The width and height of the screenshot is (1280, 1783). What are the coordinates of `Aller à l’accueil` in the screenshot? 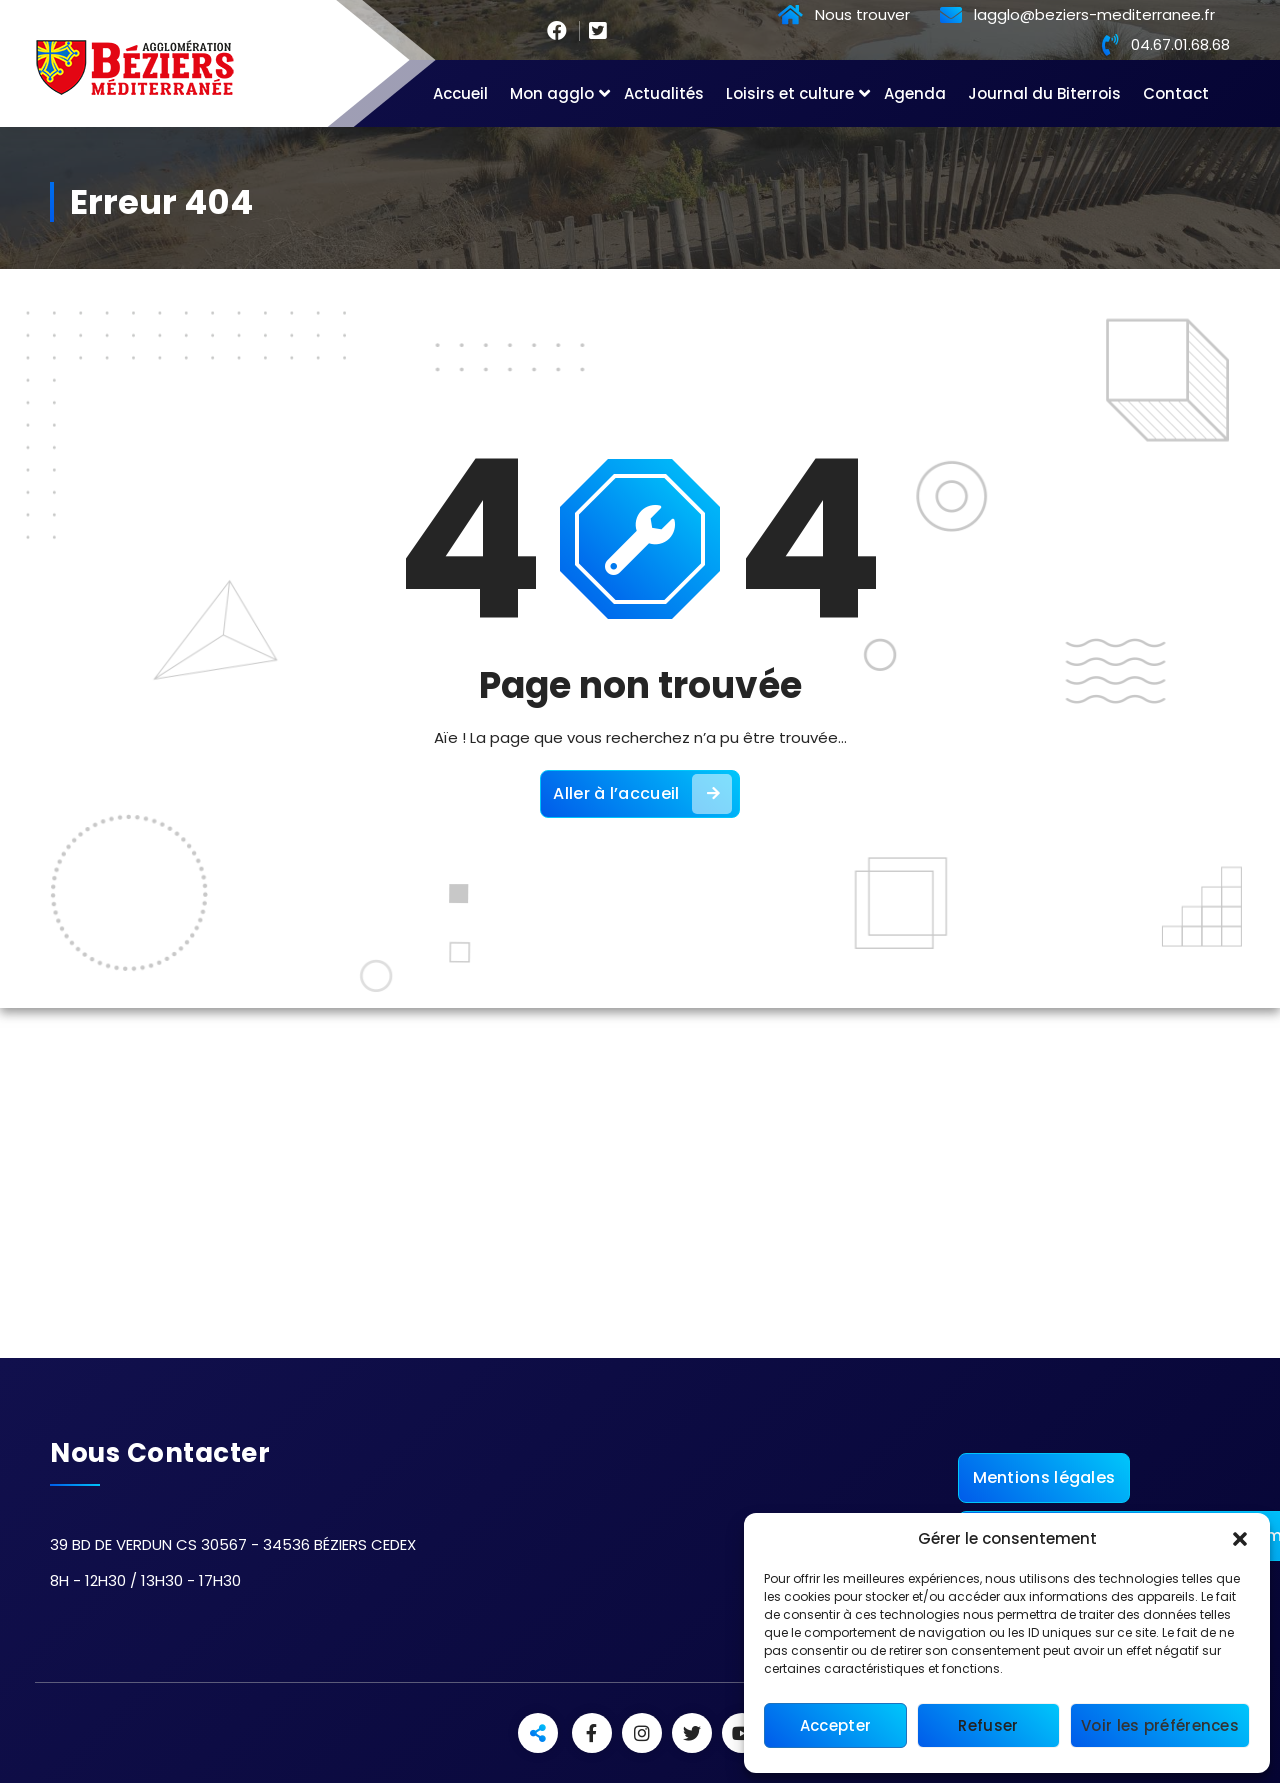 It's located at (642, 794).